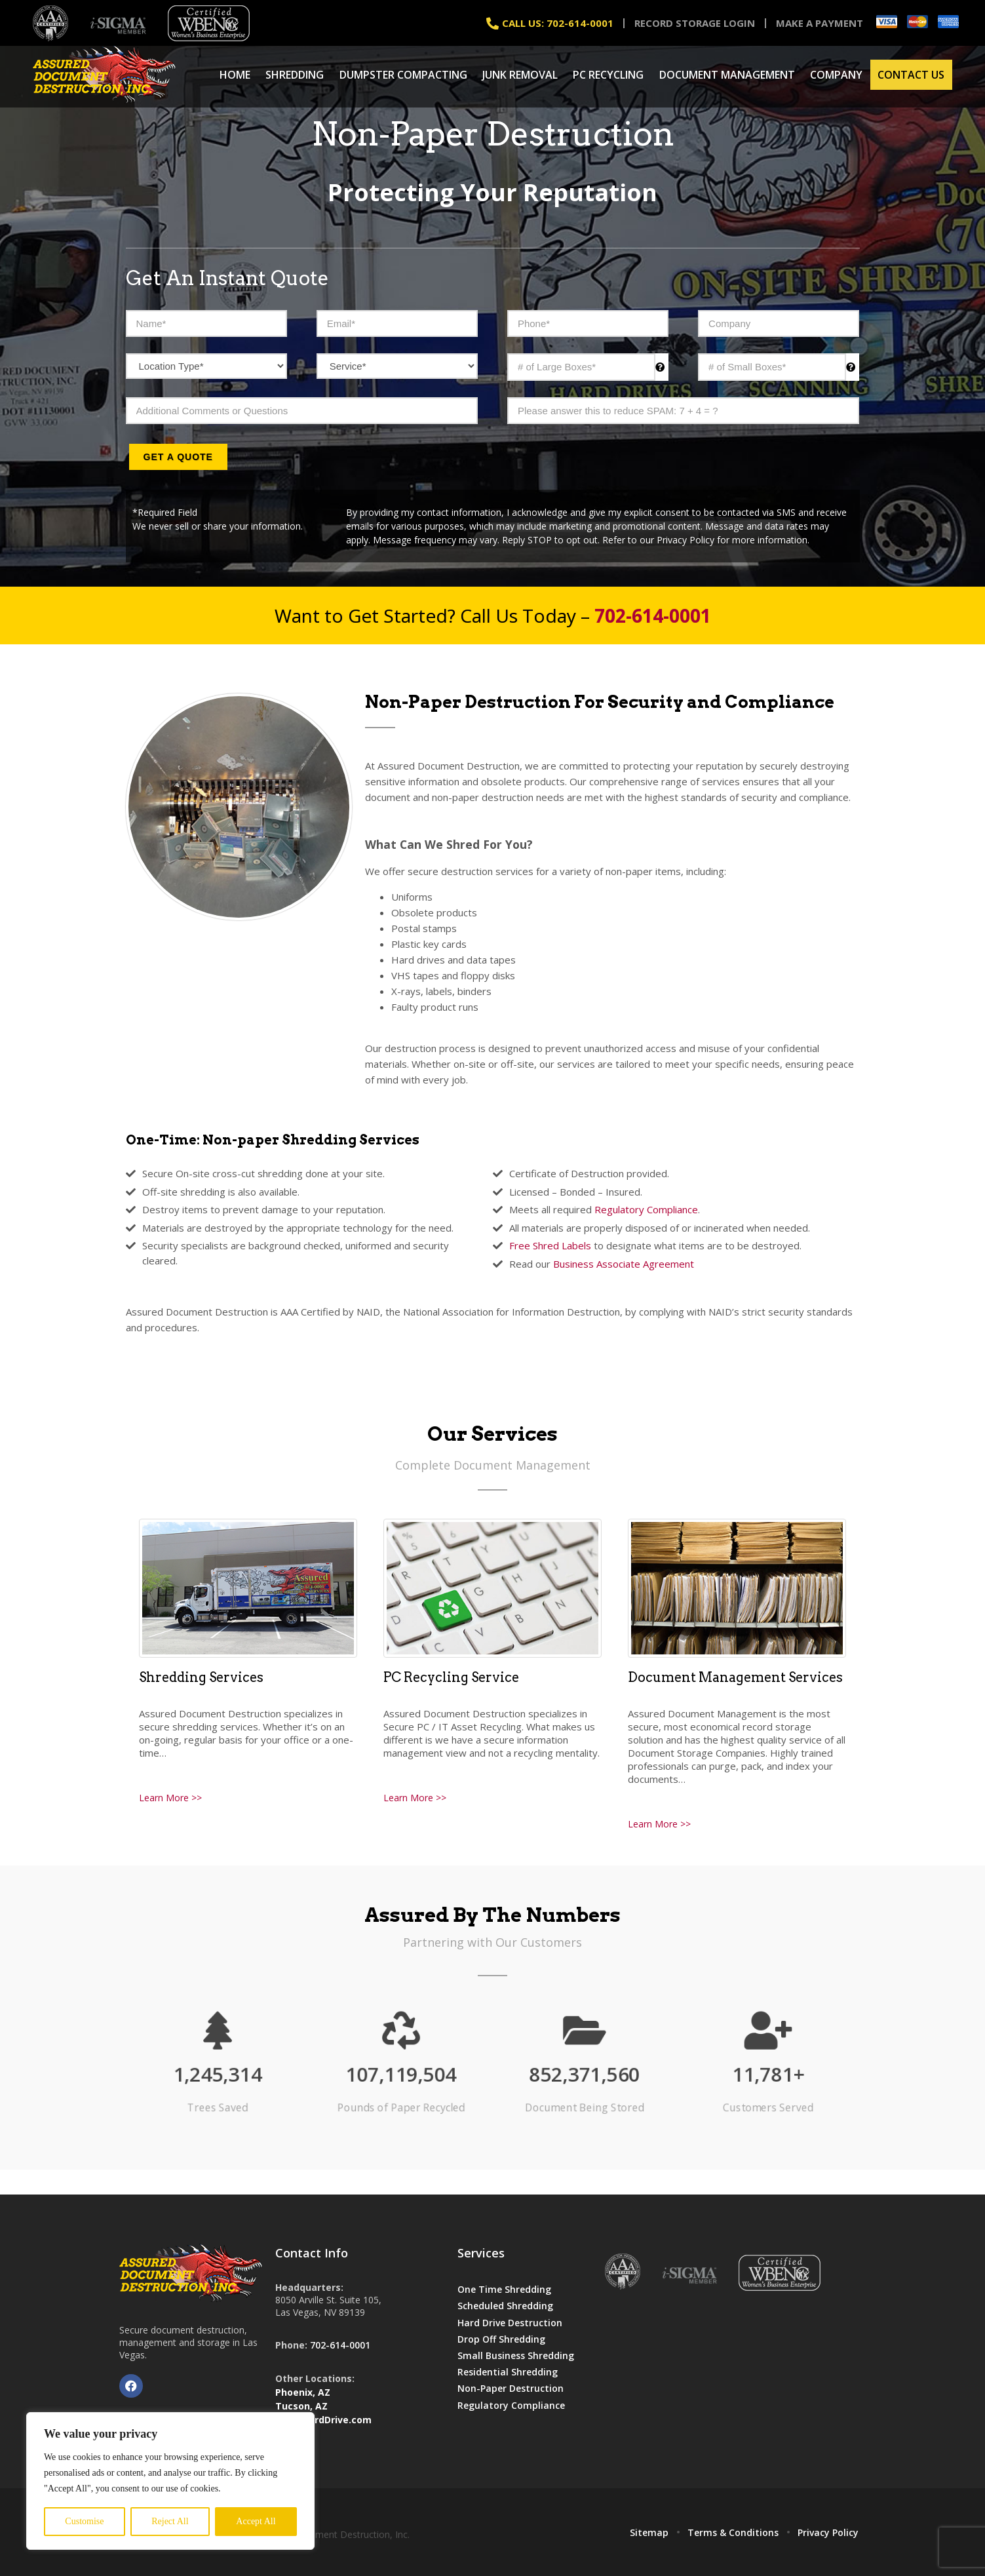  I want to click on Drop Off Shredding, so click(501, 2339).